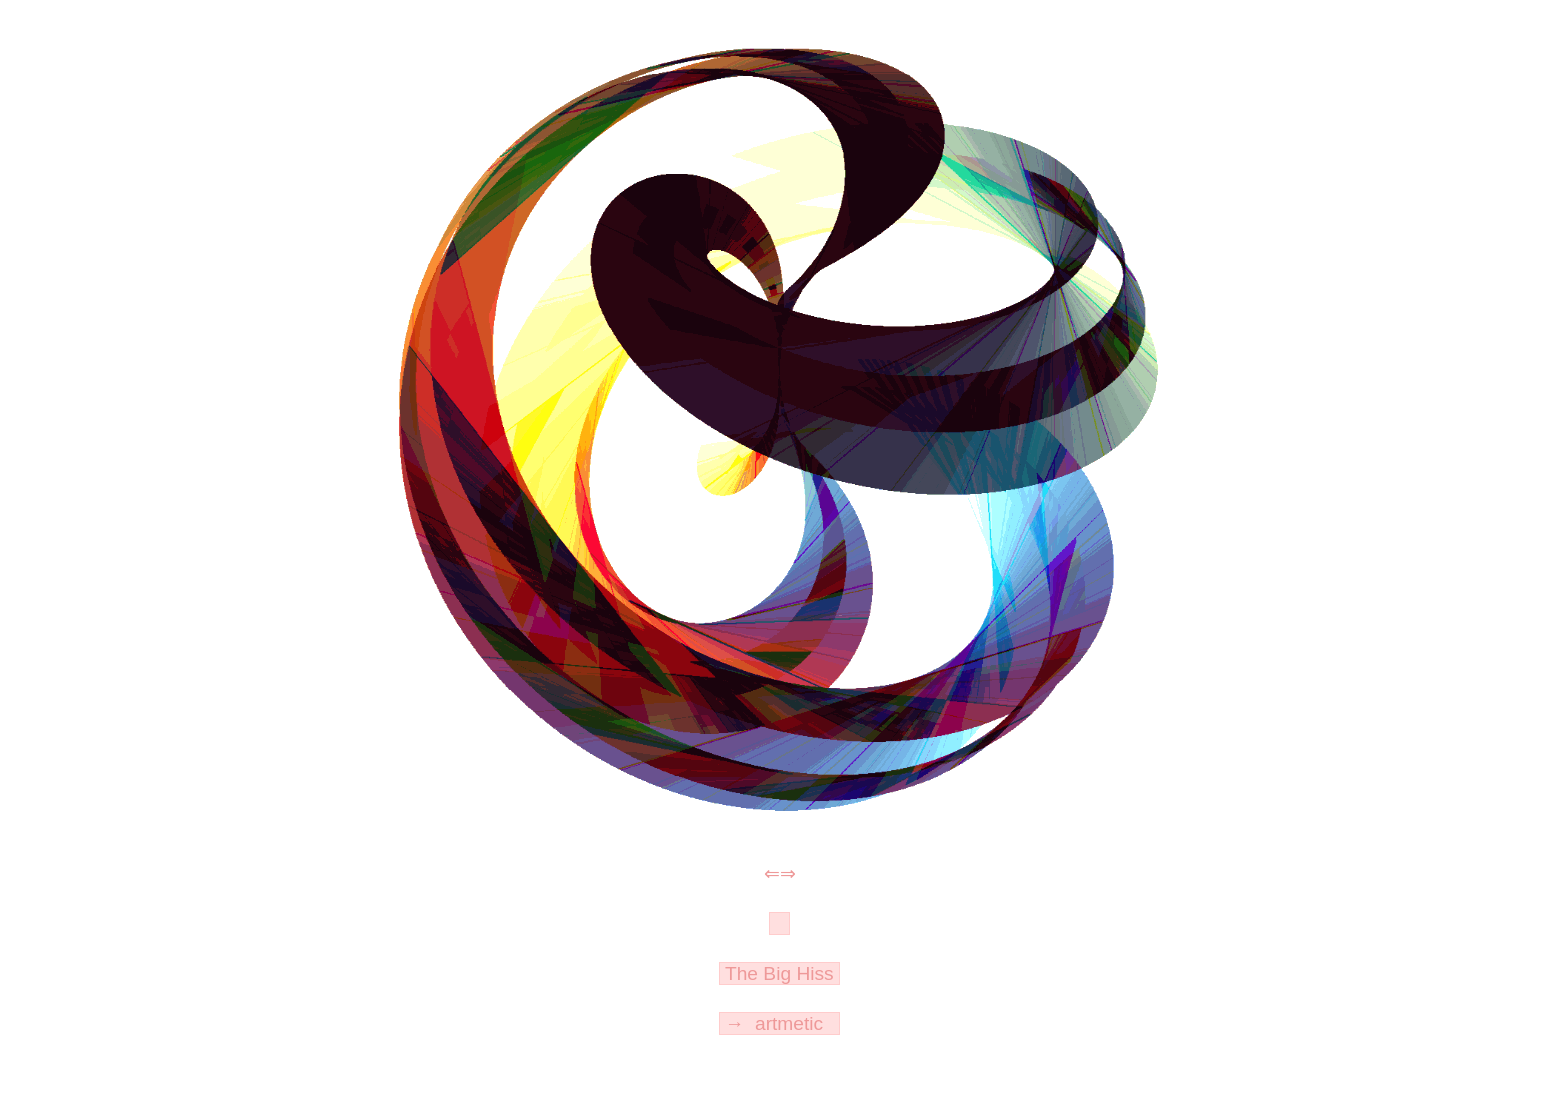 Image resolution: width=1559 pixels, height=1094 pixels. What do you see at coordinates (779, 1023) in the screenshot?
I see `→ artmetic` at bounding box center [779, 1023].